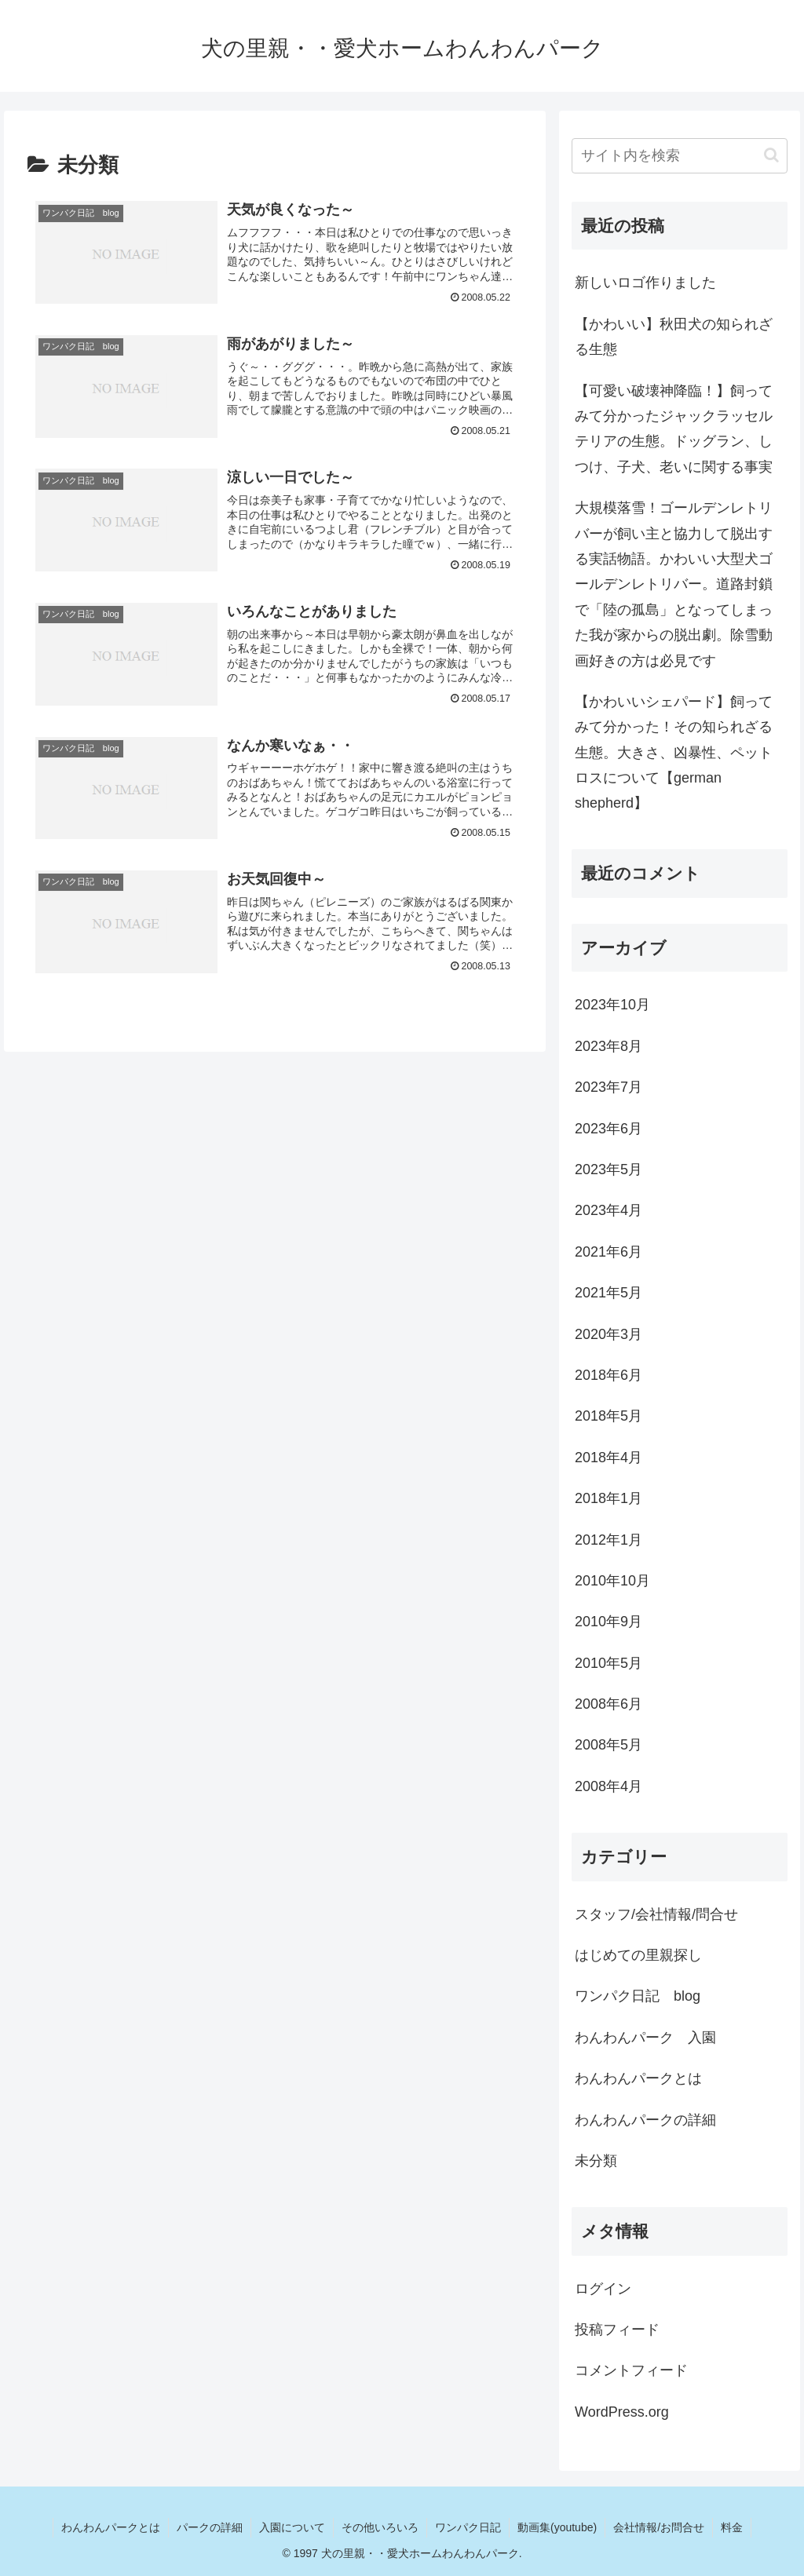 The height and width of the screenshot is (2576, 804). I want to click on 投稿フィード, so click(617, 2329).